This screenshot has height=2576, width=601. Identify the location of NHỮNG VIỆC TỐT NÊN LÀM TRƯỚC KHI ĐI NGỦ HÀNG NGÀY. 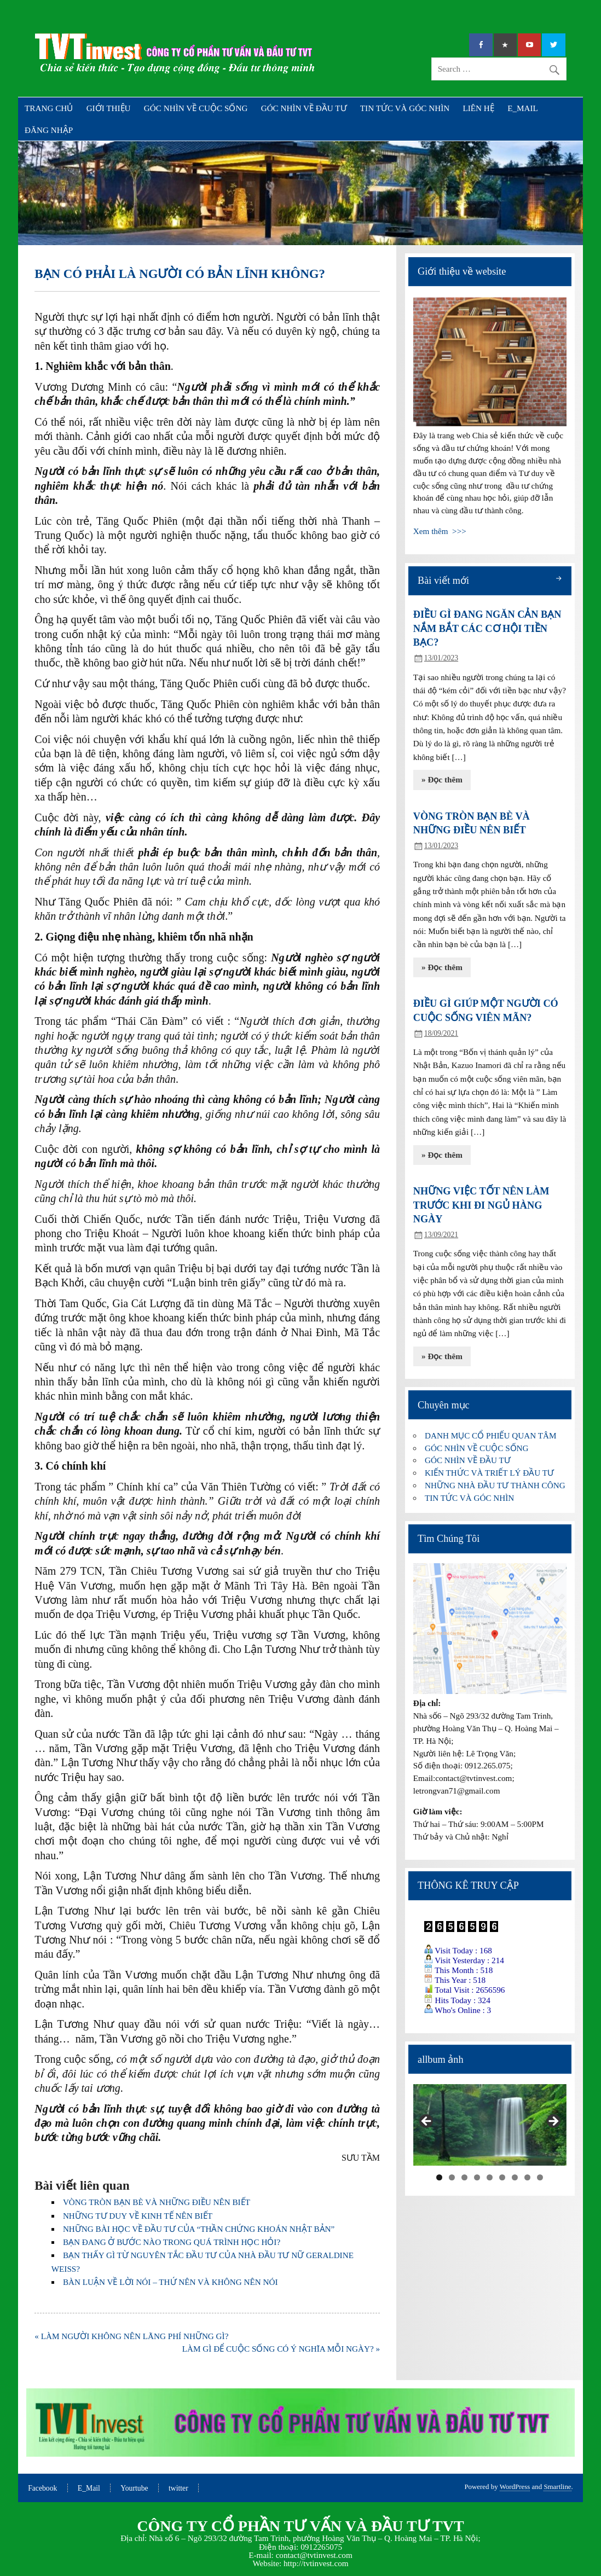
(481, 1205).